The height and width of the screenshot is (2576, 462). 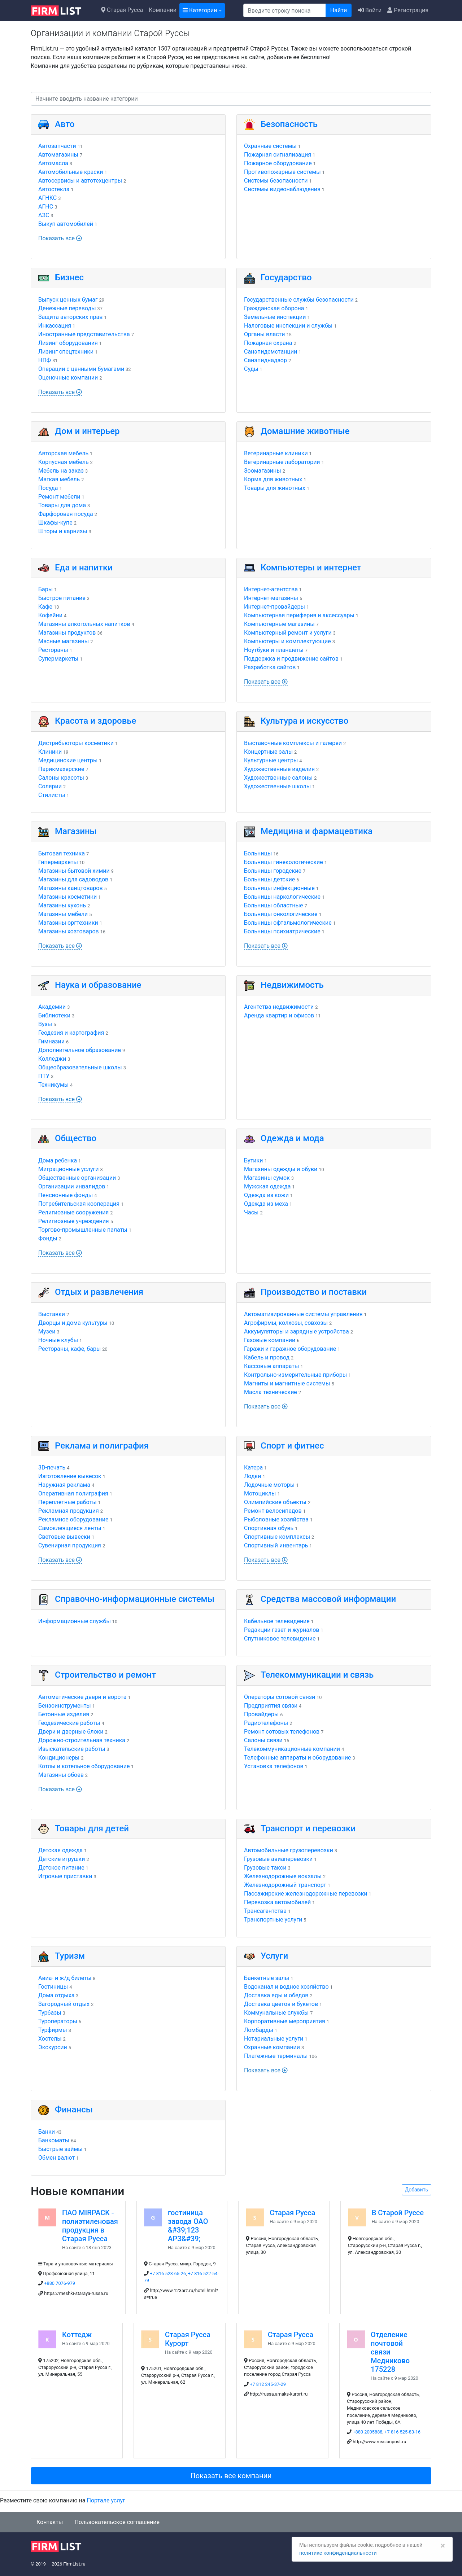 I want to click on Масла технические, so click(x=270, y=1392).